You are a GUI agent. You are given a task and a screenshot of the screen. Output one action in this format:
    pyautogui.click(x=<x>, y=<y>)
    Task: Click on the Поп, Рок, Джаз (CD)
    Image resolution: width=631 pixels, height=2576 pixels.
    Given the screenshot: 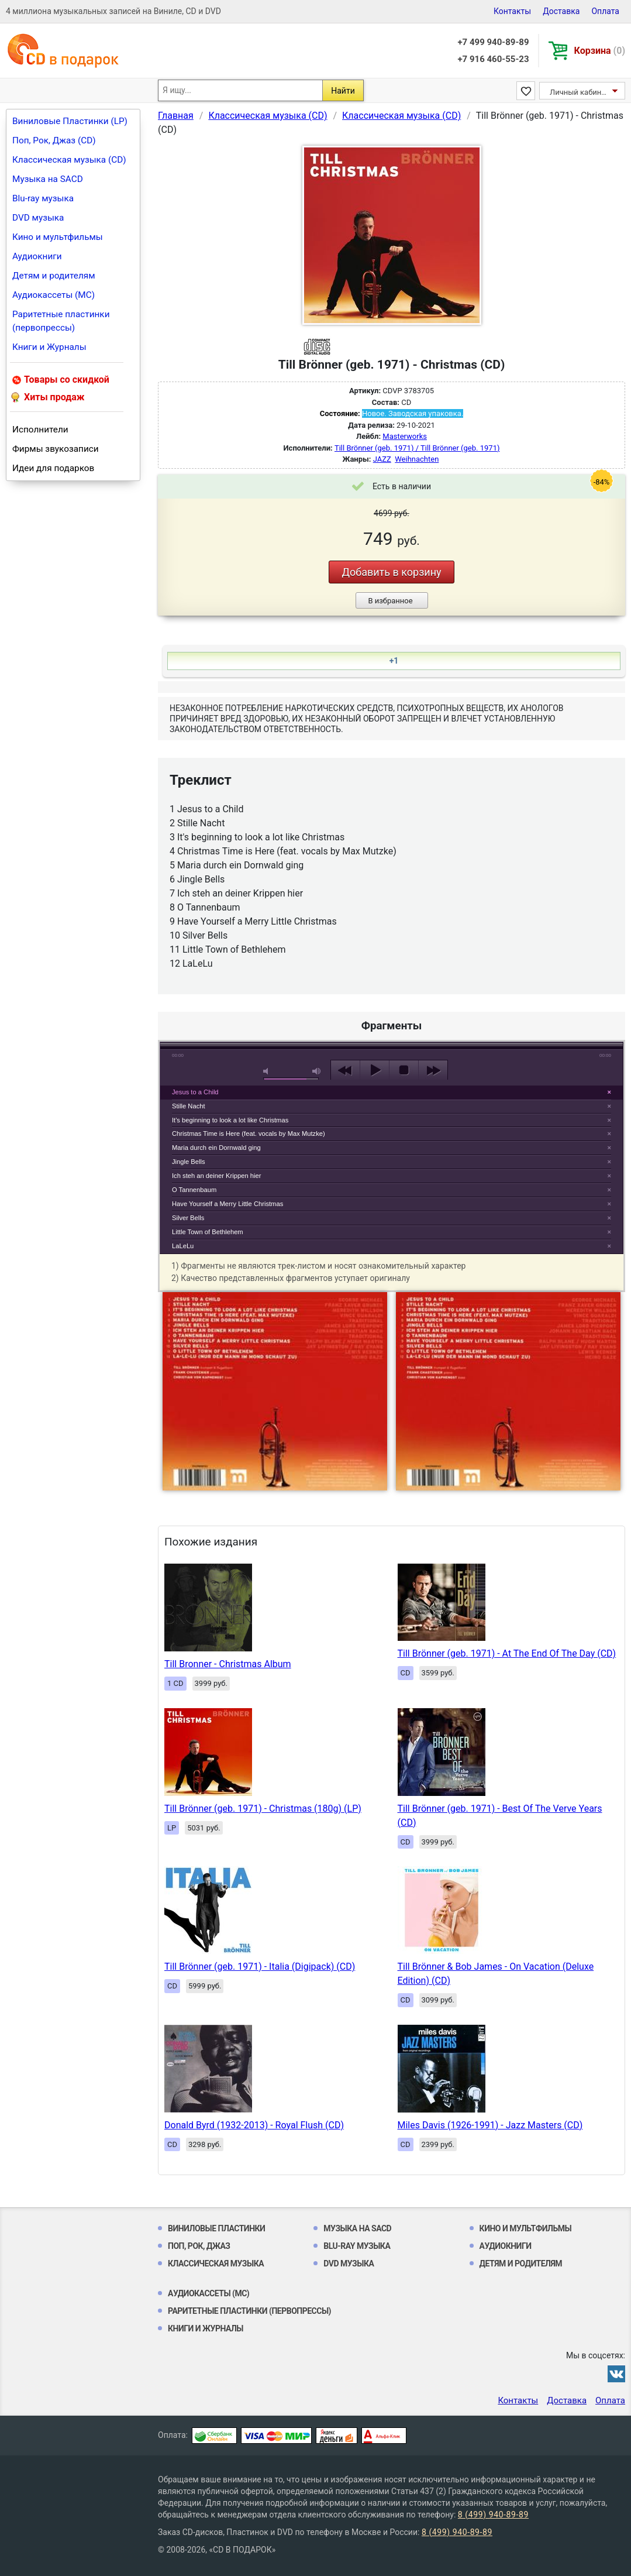 What is the action you would take?
    pyautogui.click(x=54, y=140)
    